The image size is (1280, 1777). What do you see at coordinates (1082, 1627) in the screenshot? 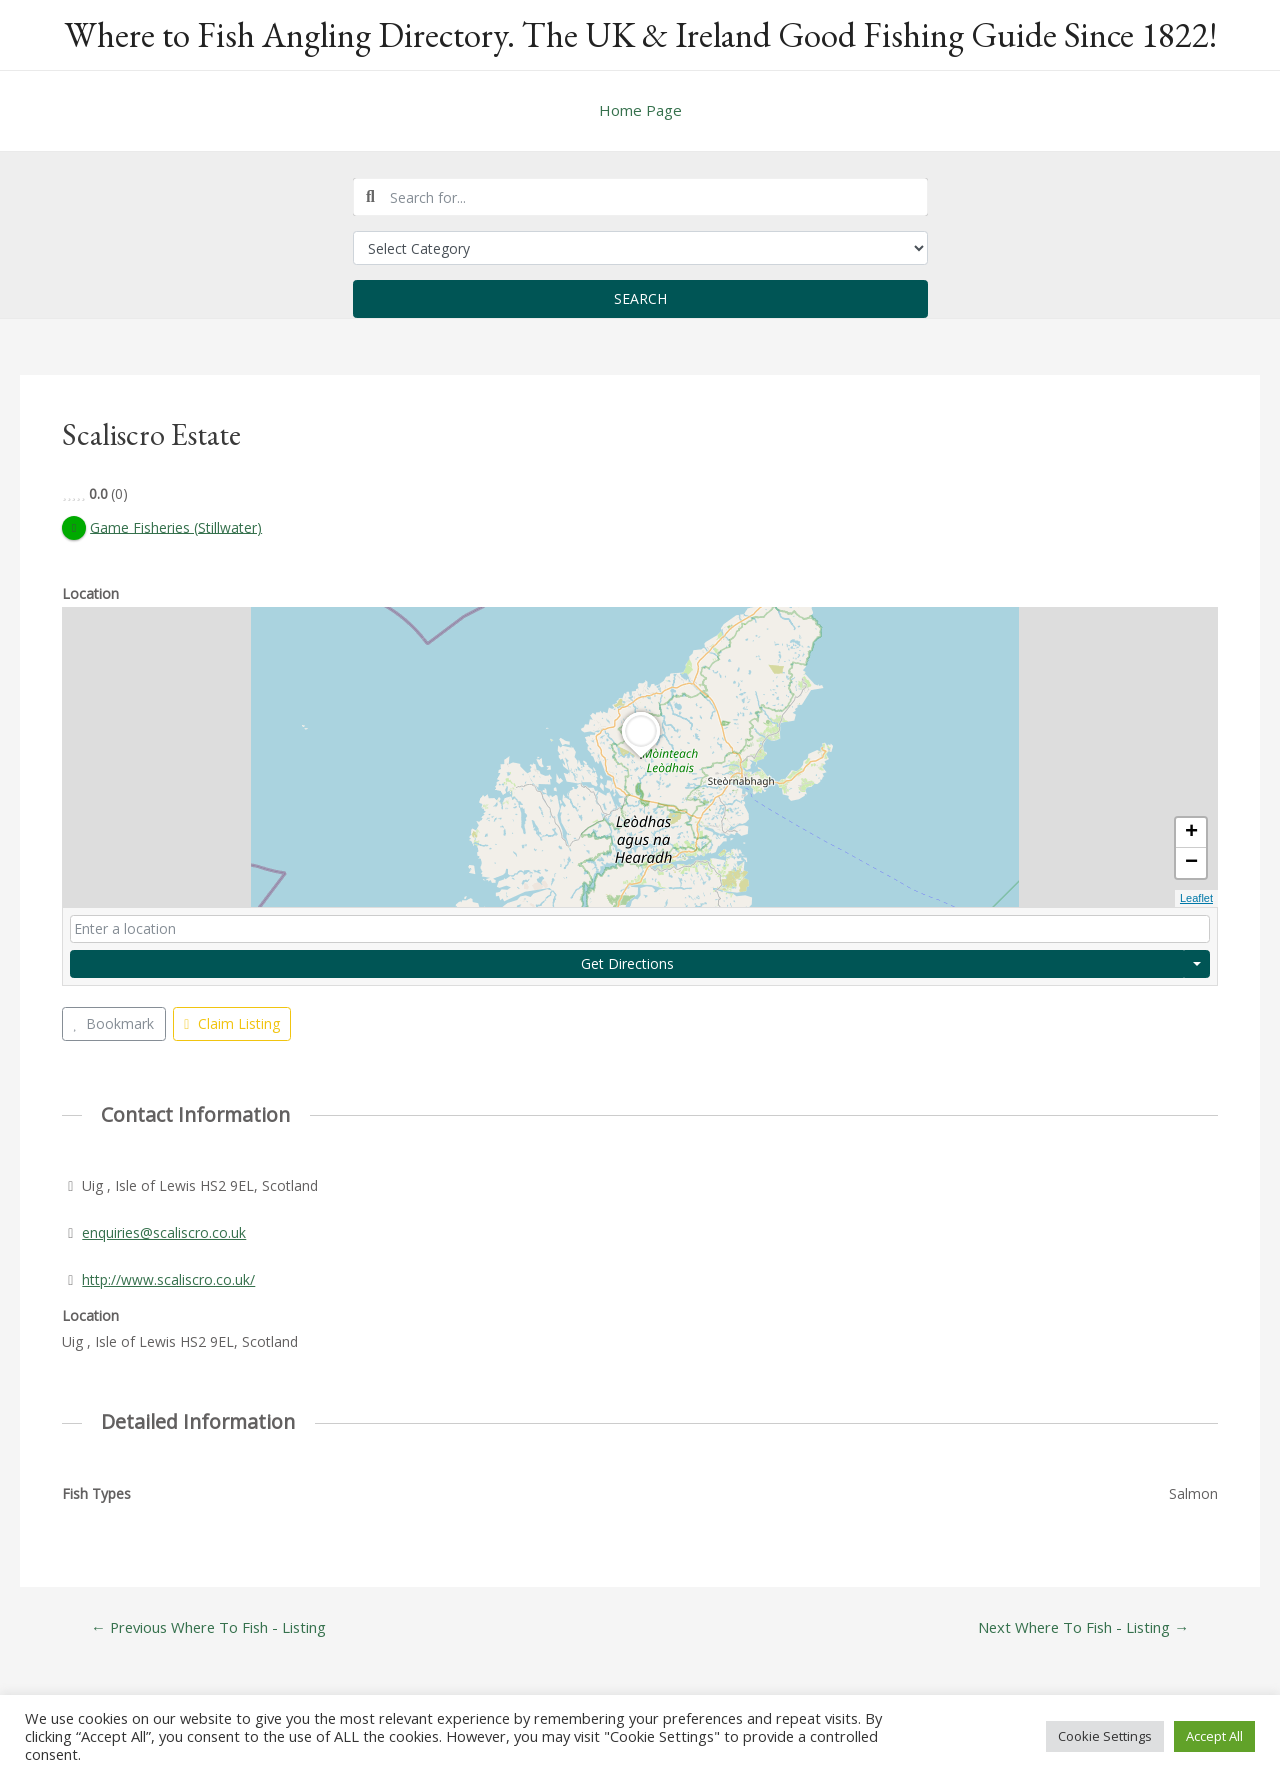
I see `Next Where To Fish - Listing` at bounding box center [1082, 1627].